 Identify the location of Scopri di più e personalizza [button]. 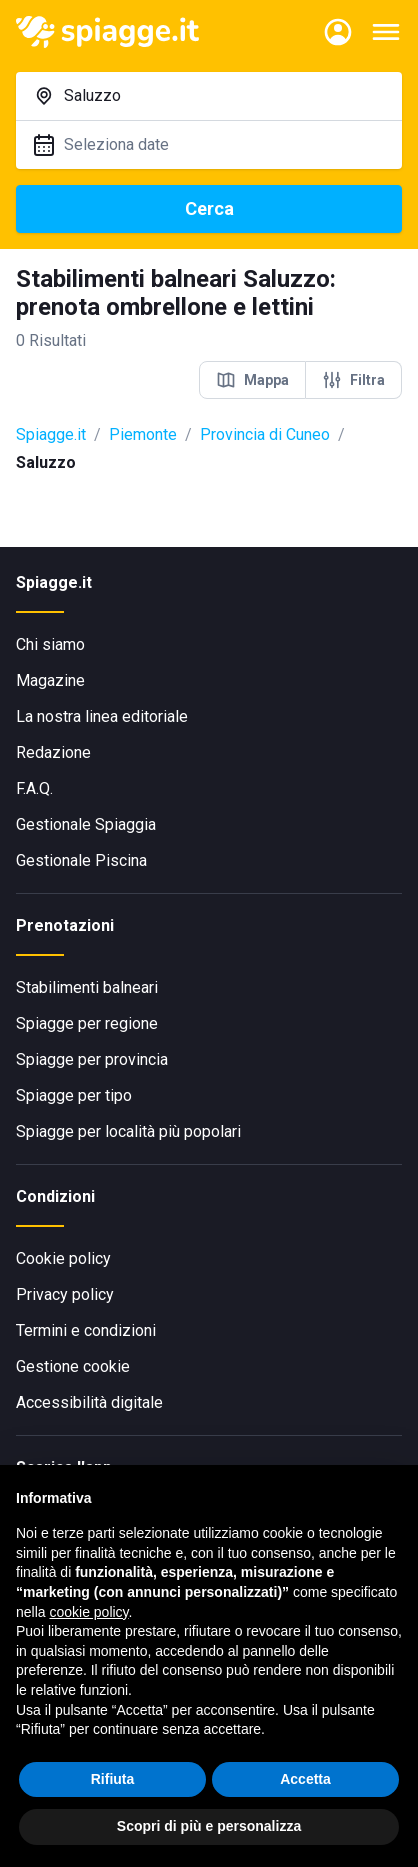
(209, 1826).